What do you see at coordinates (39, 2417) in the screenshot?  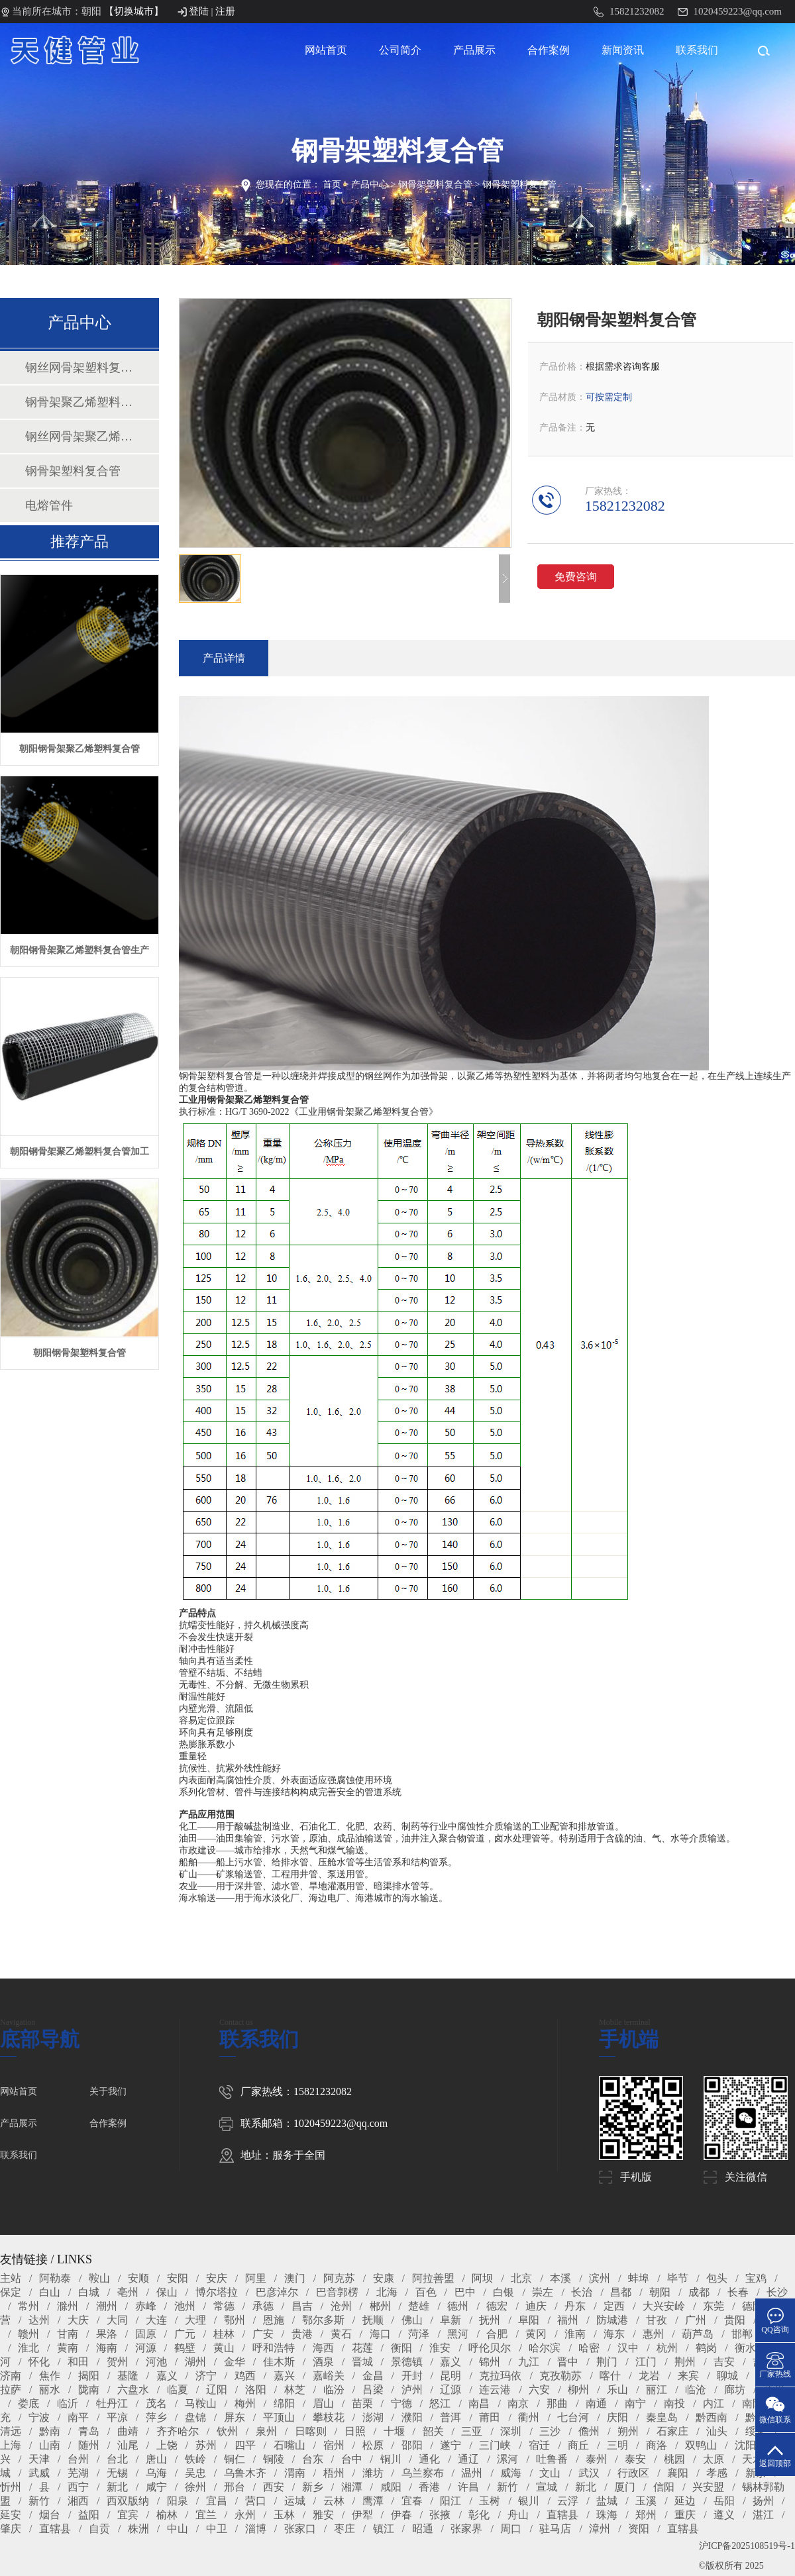 I see `宁波` at bounding box center [39, 2417].